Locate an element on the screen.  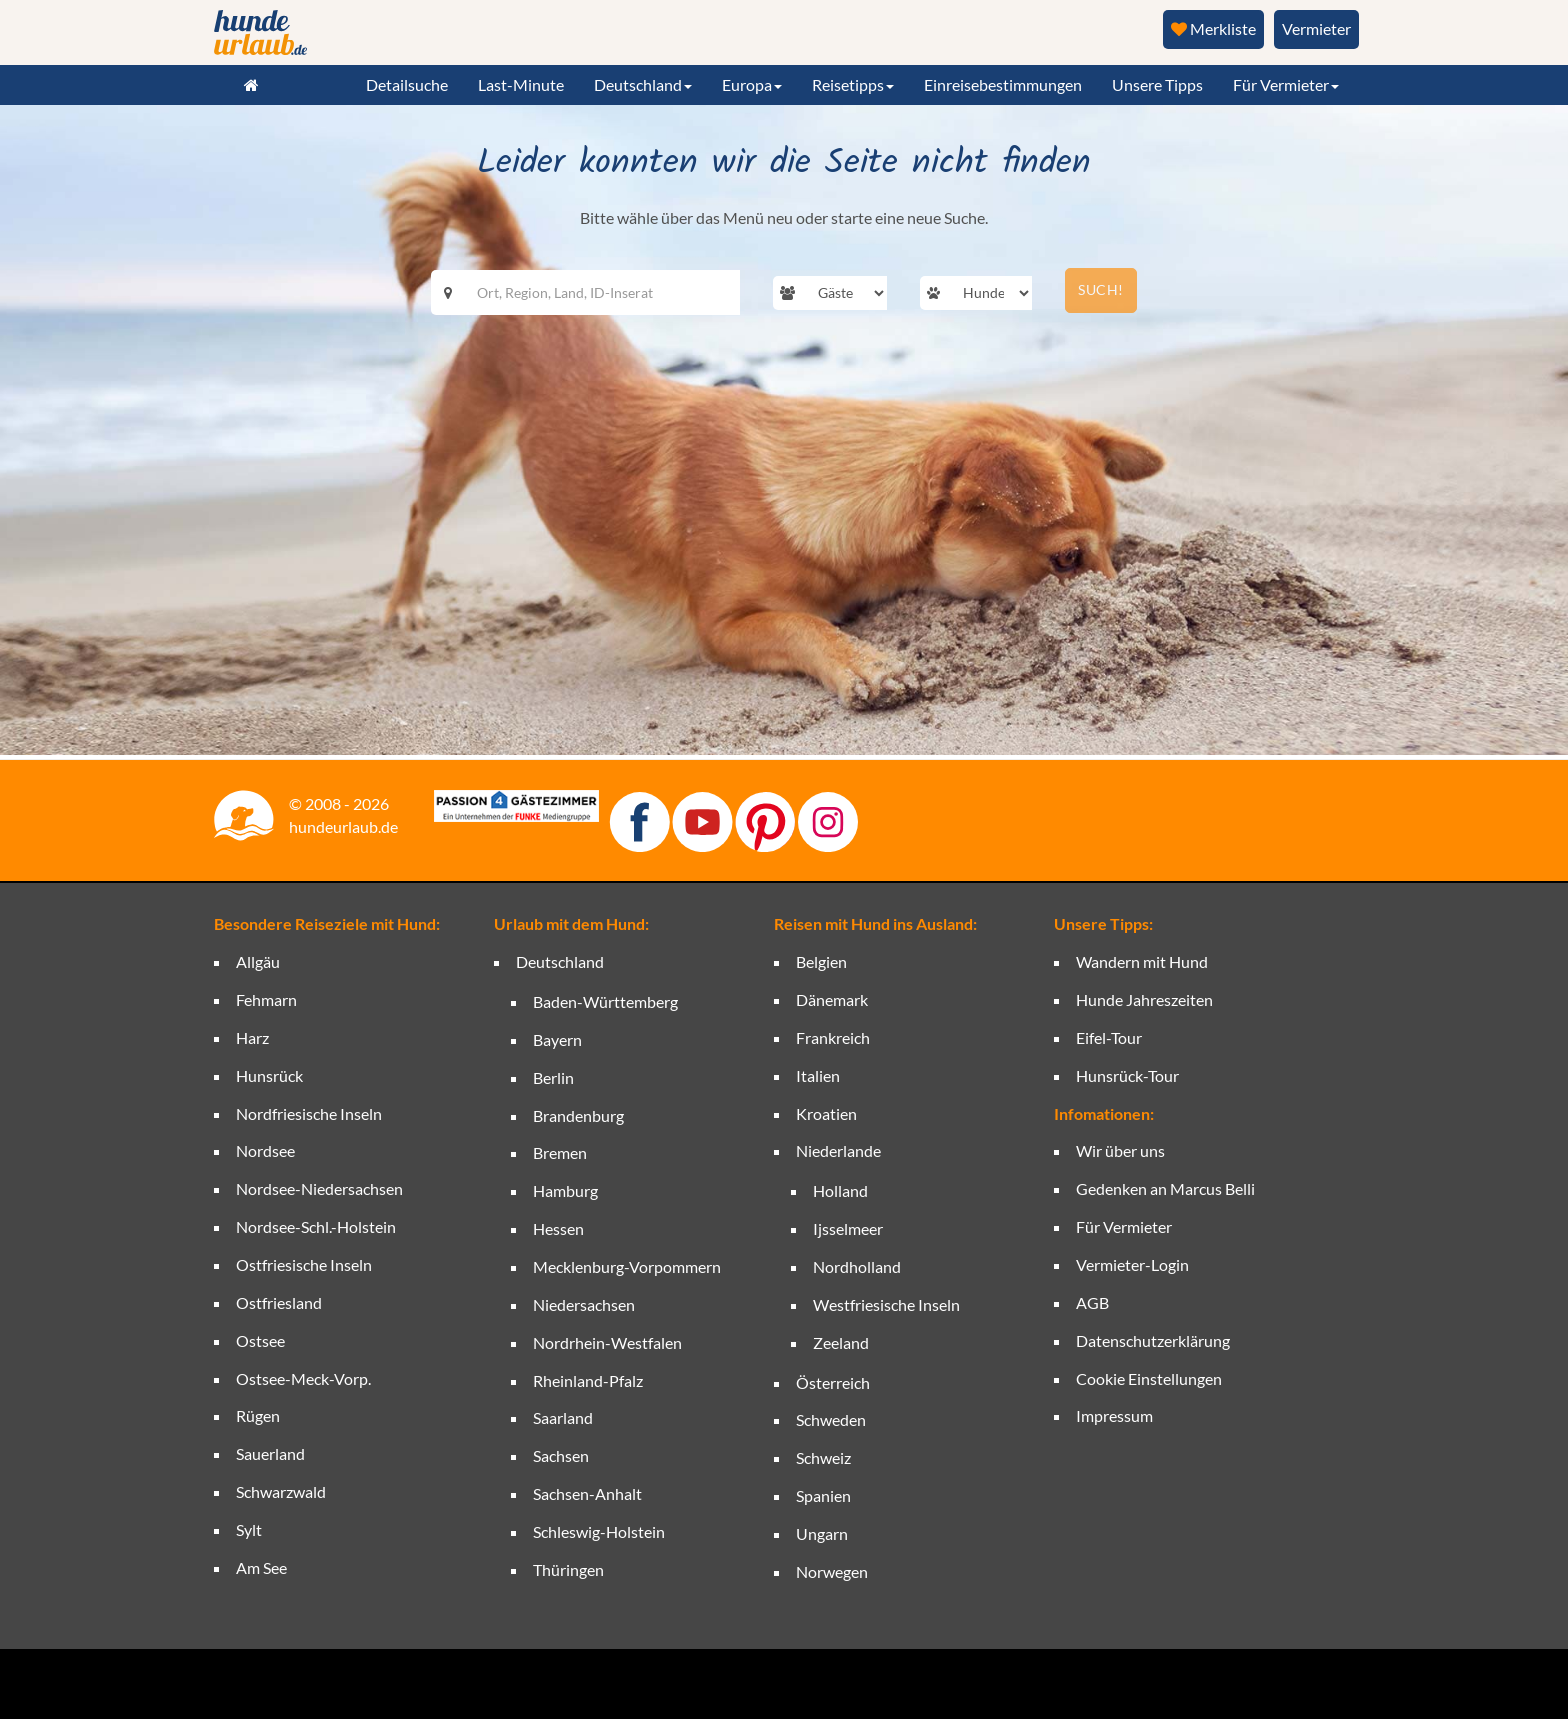
Rheinland-Pfalz is located at coordinates (588, 1380).